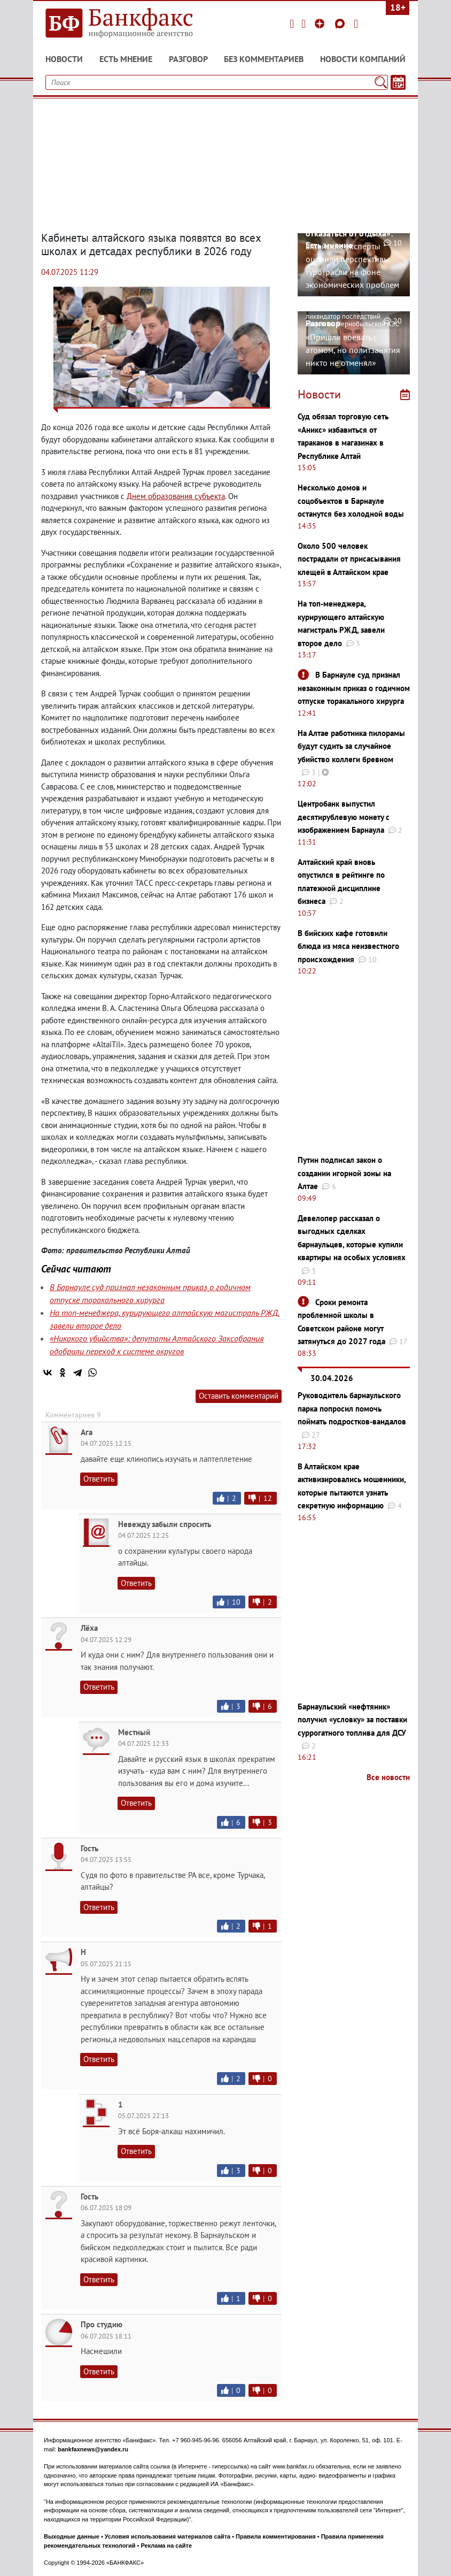  I want to click on Оставить комментарий, so click(238, 1396).